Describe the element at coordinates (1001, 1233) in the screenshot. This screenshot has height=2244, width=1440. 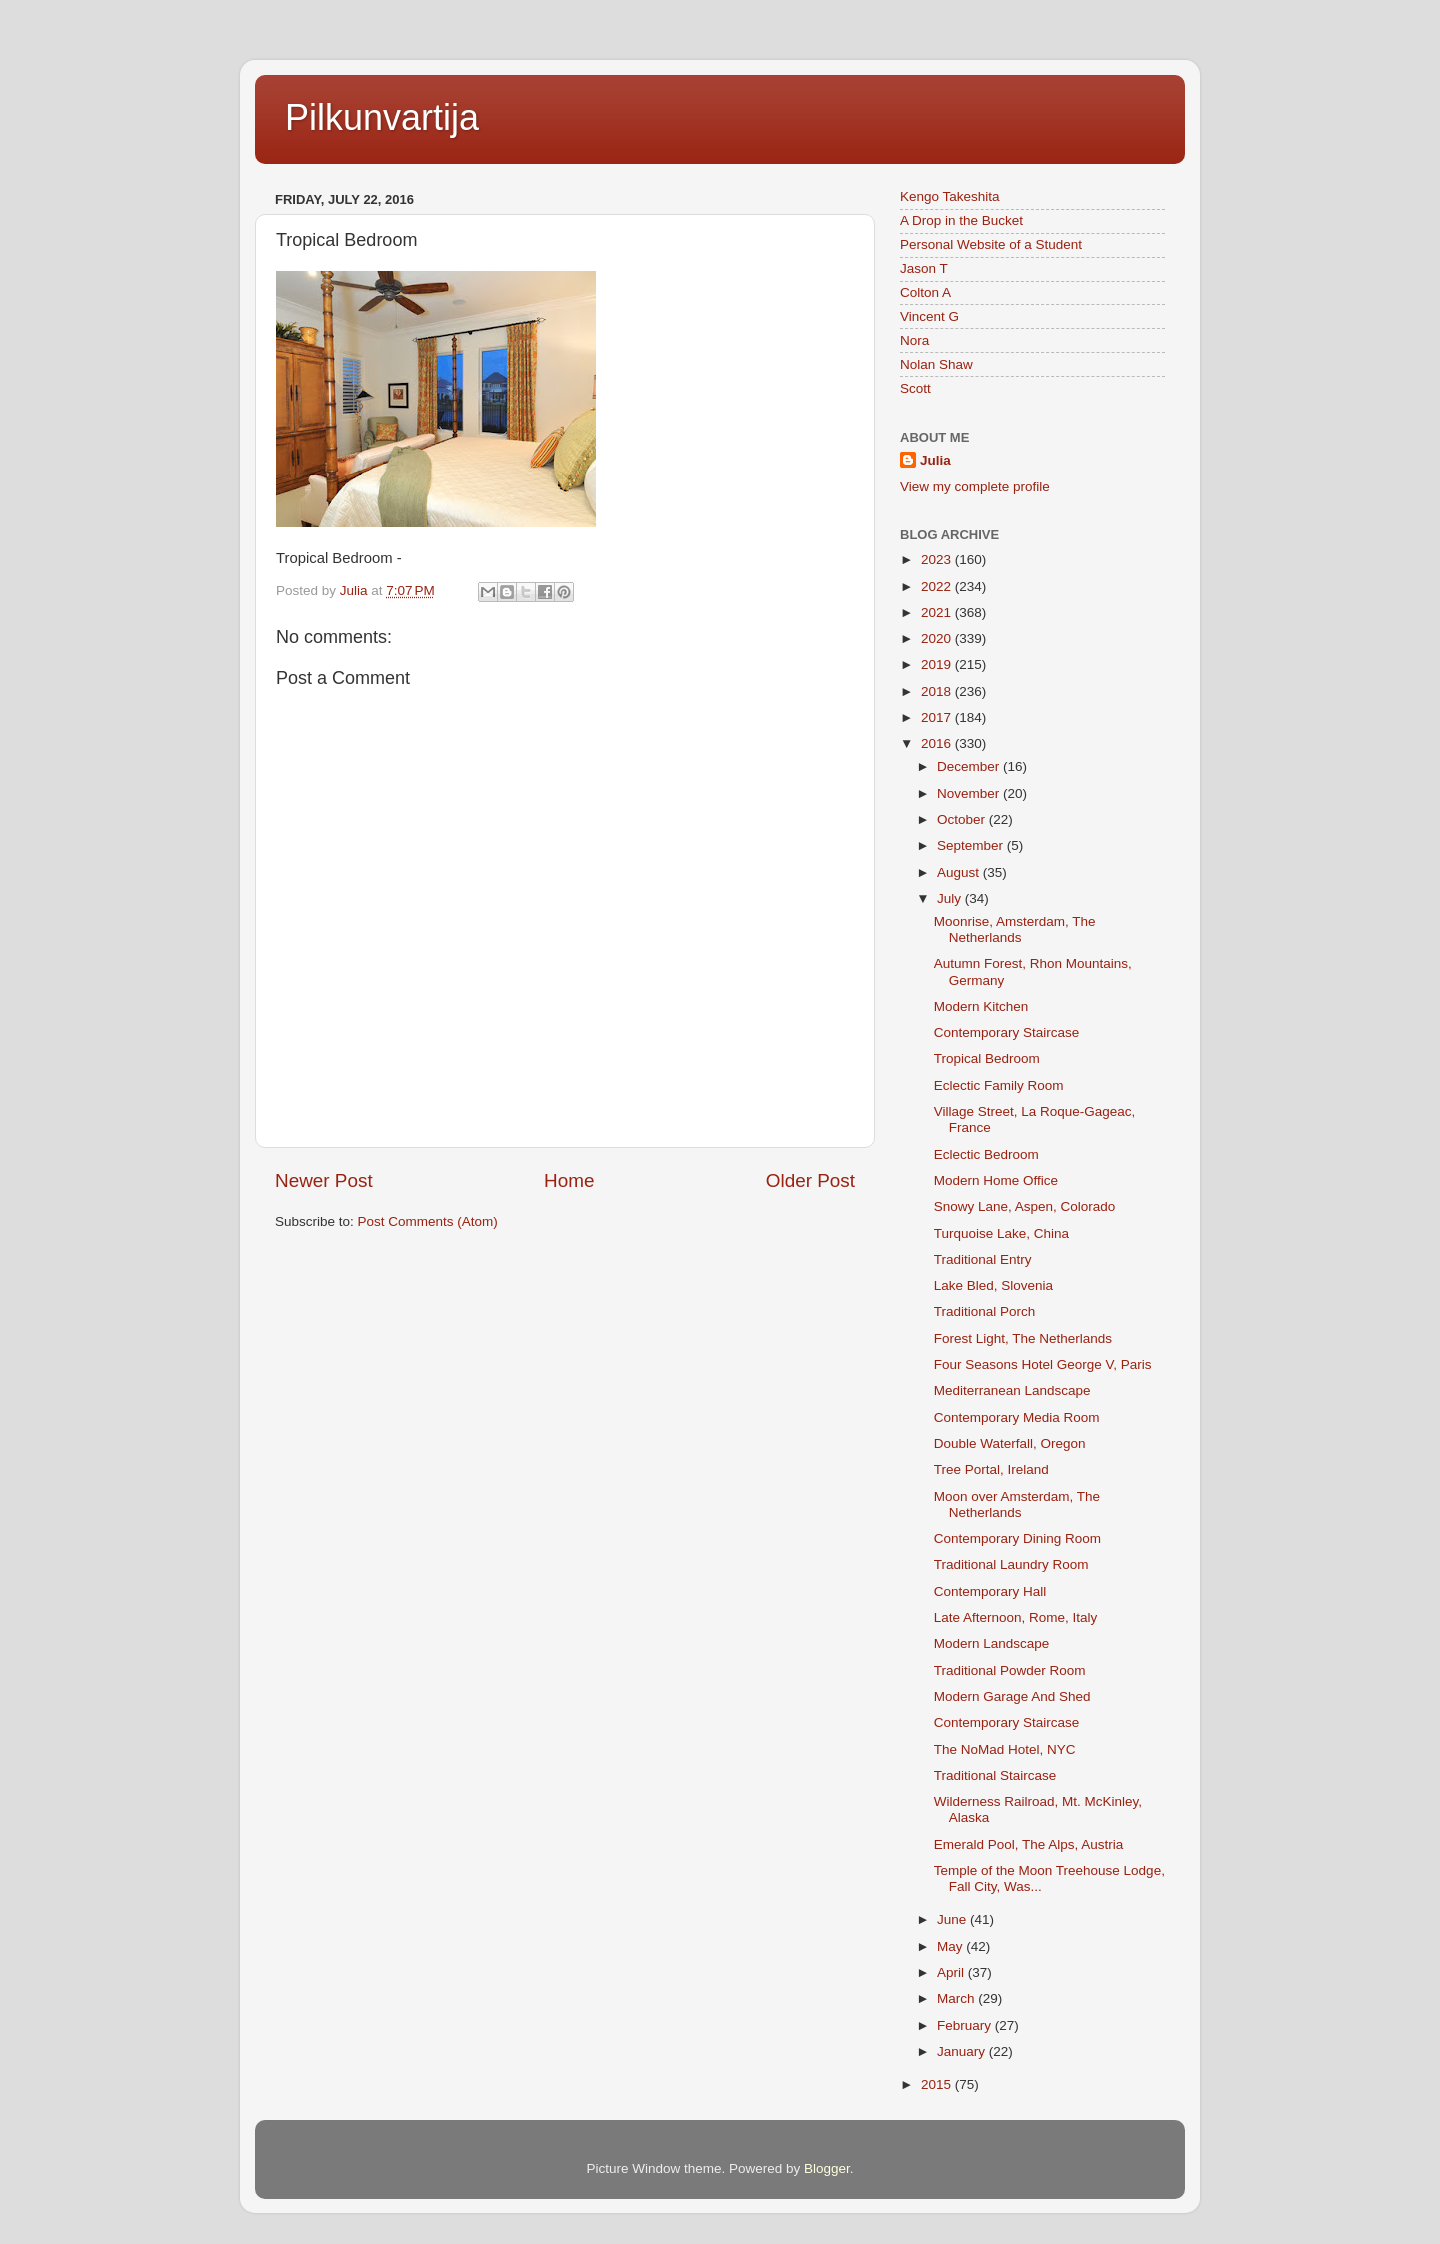
I see `Turquoise Lake, China` at that location.